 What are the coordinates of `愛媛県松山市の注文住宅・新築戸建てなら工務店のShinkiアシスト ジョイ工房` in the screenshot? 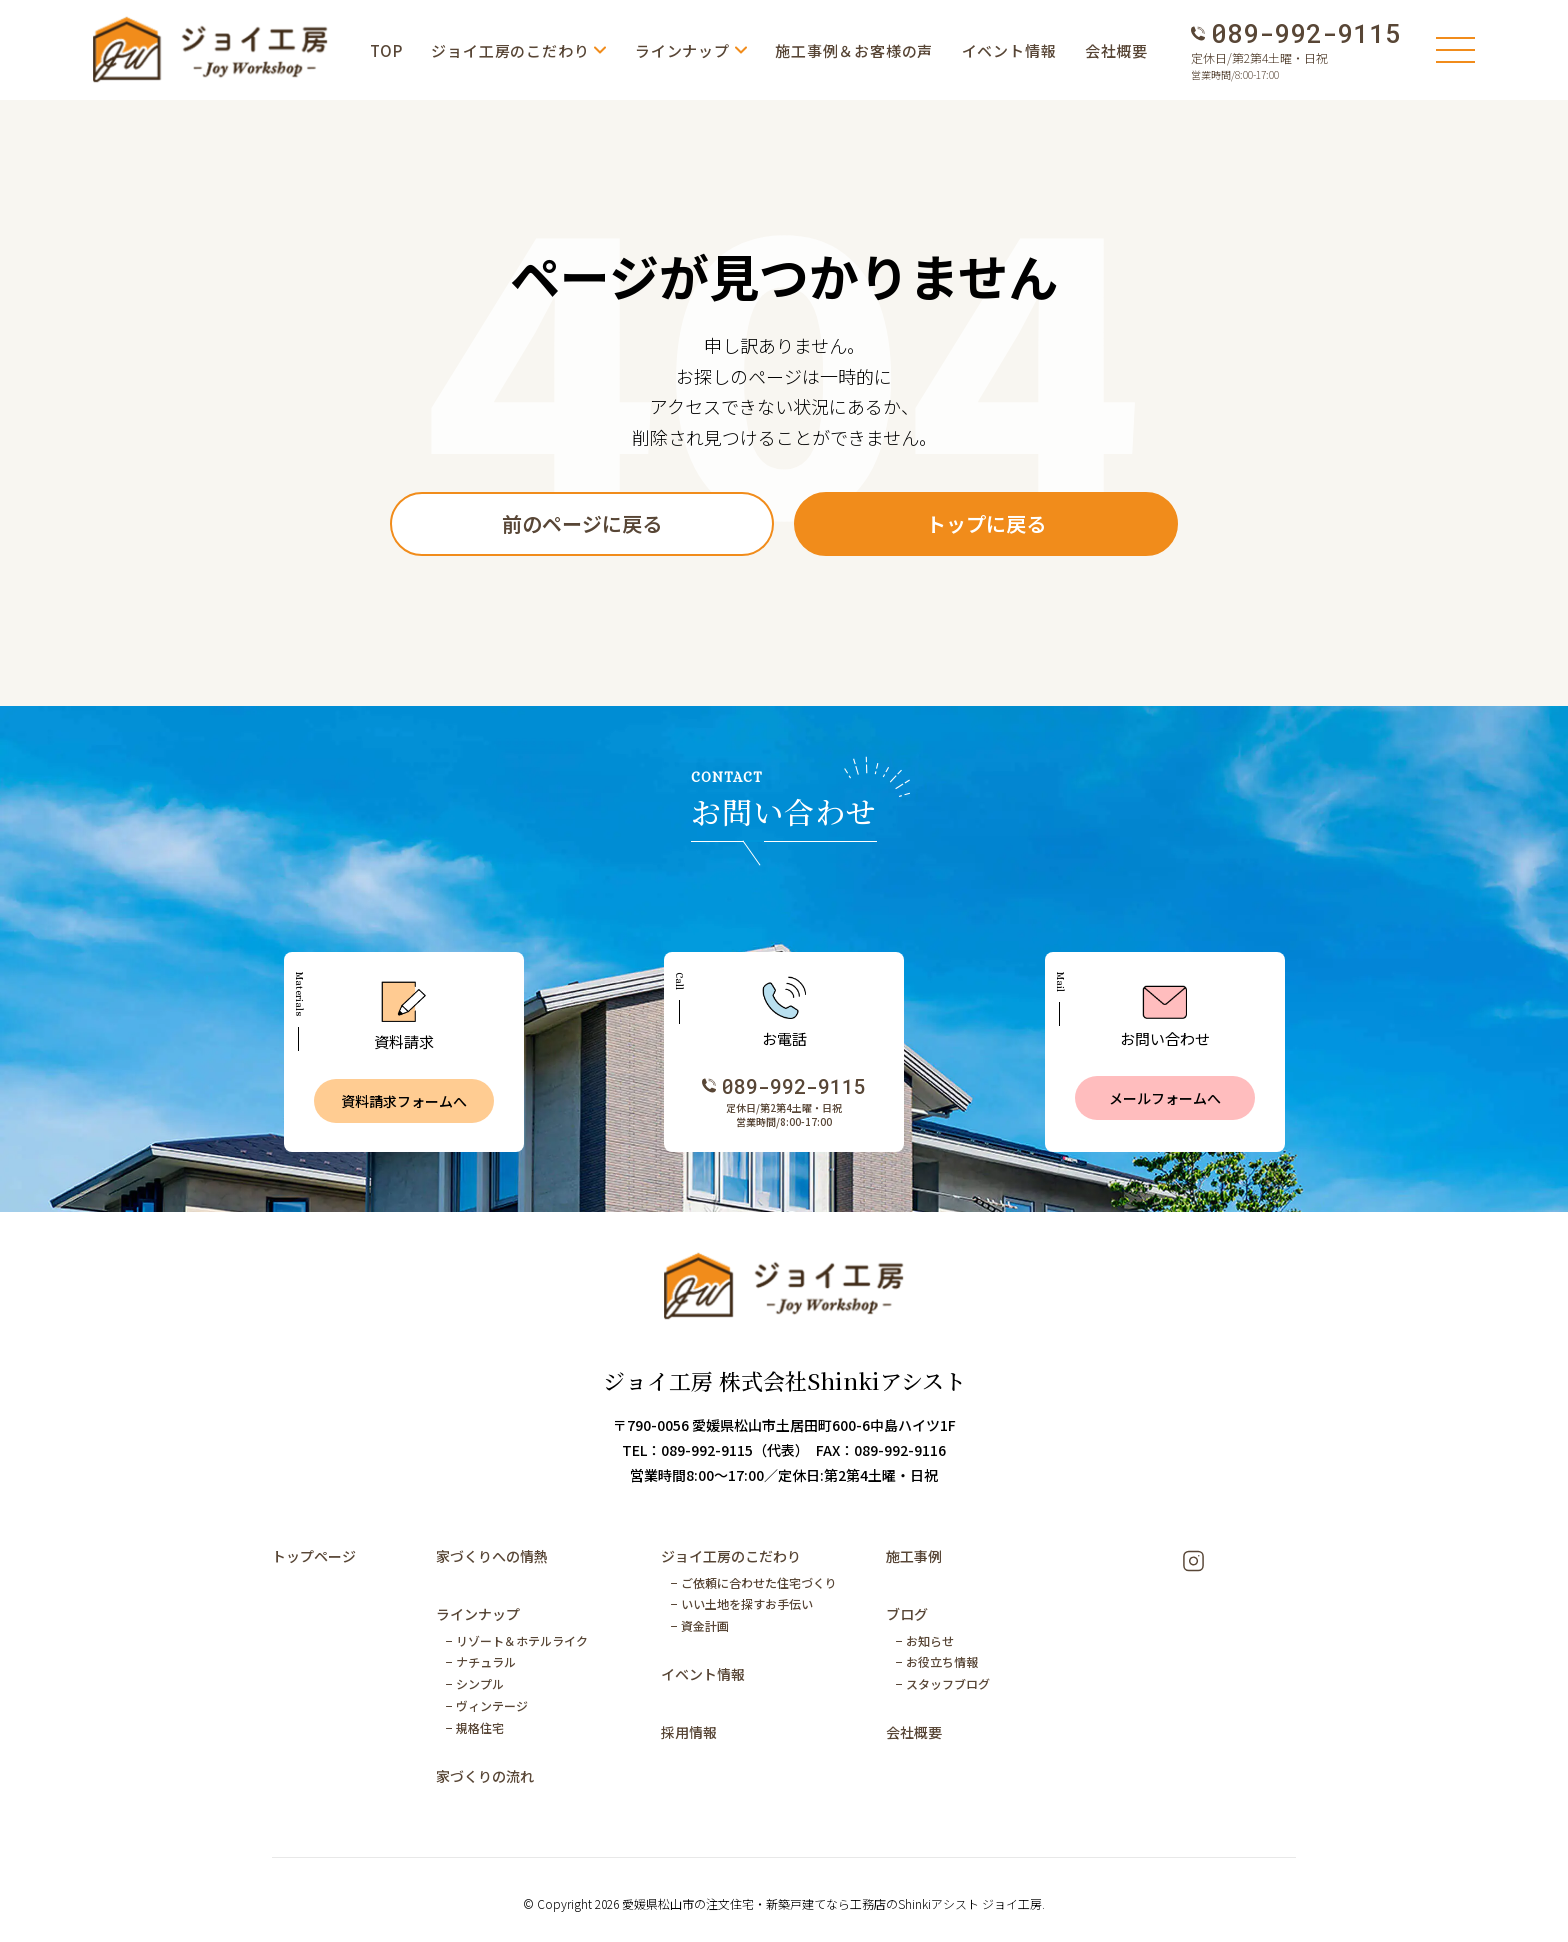 It's located at (832, 1903).